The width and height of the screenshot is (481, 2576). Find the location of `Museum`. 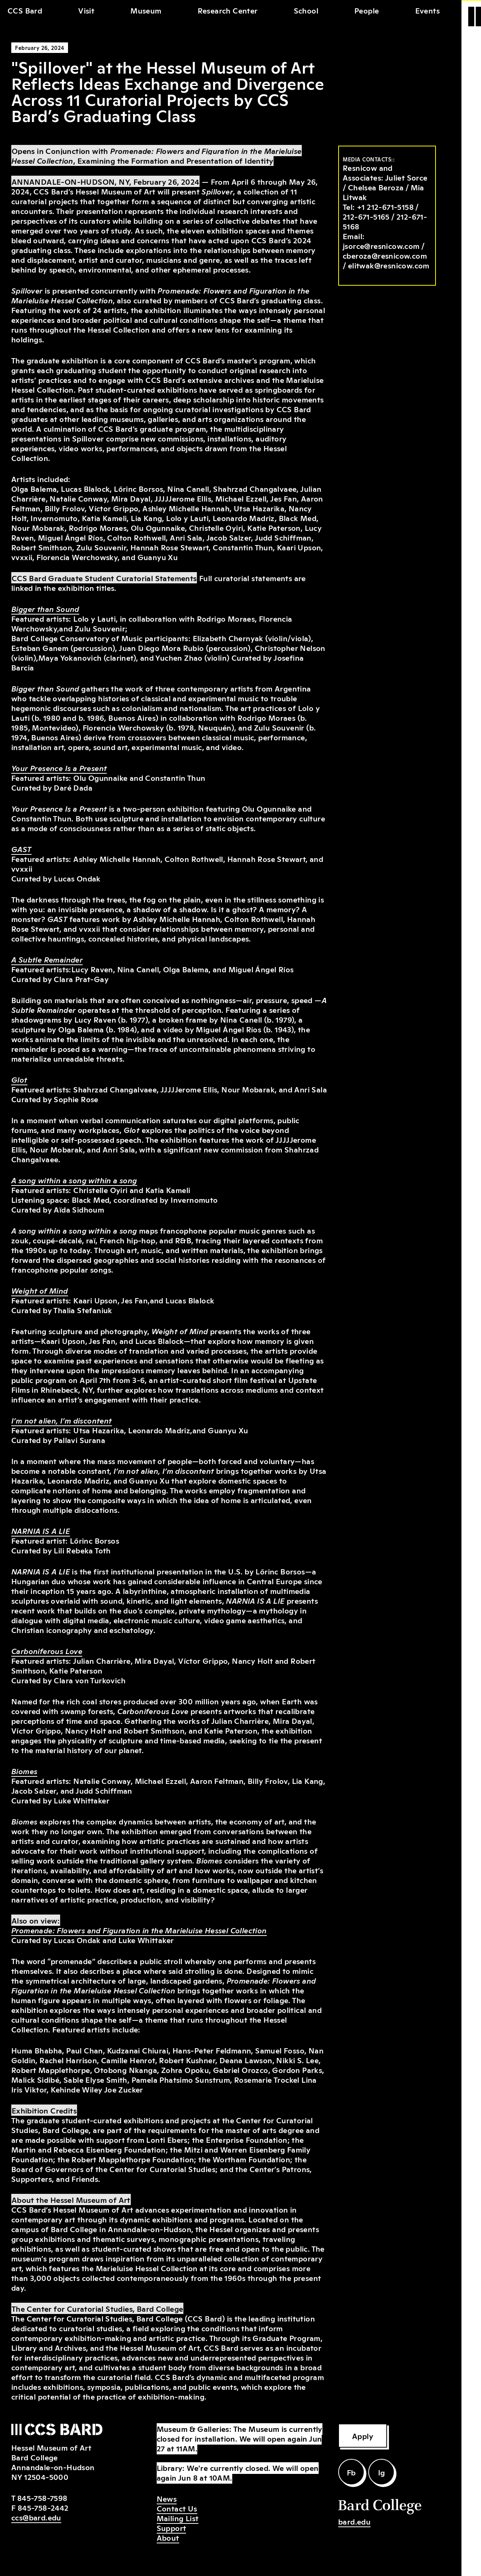

Museum is located at coordinates (145, 10).